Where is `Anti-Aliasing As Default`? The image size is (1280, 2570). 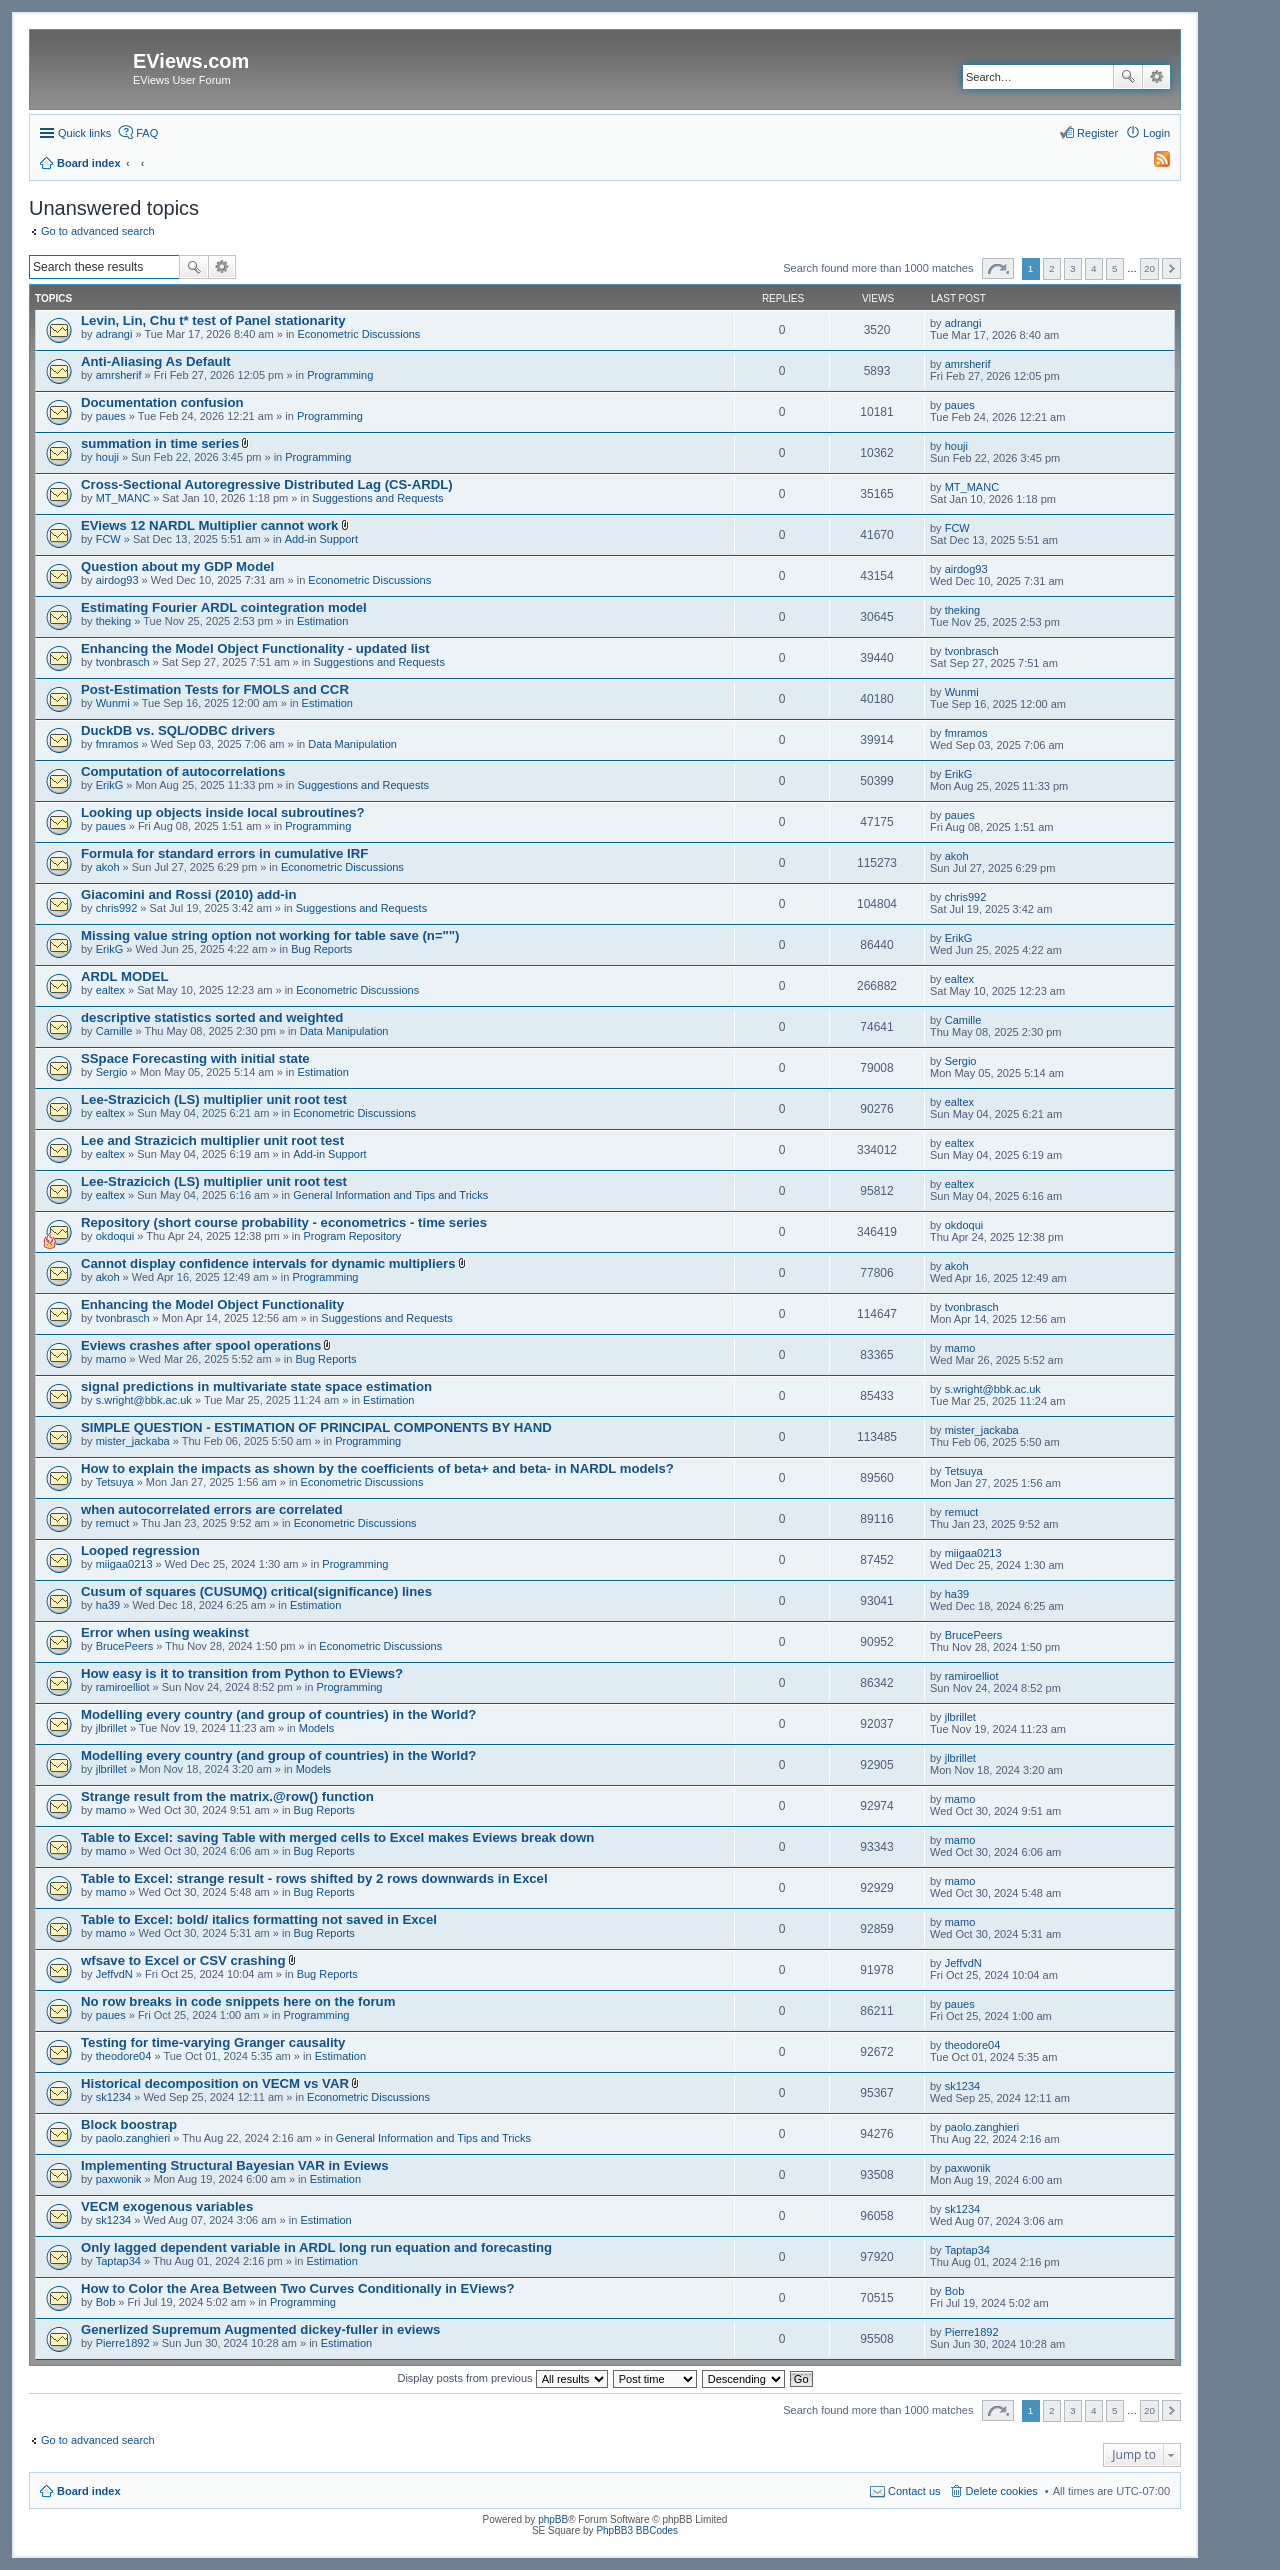
Anti-Aliasing As Default is located at coordinates (156, 361).